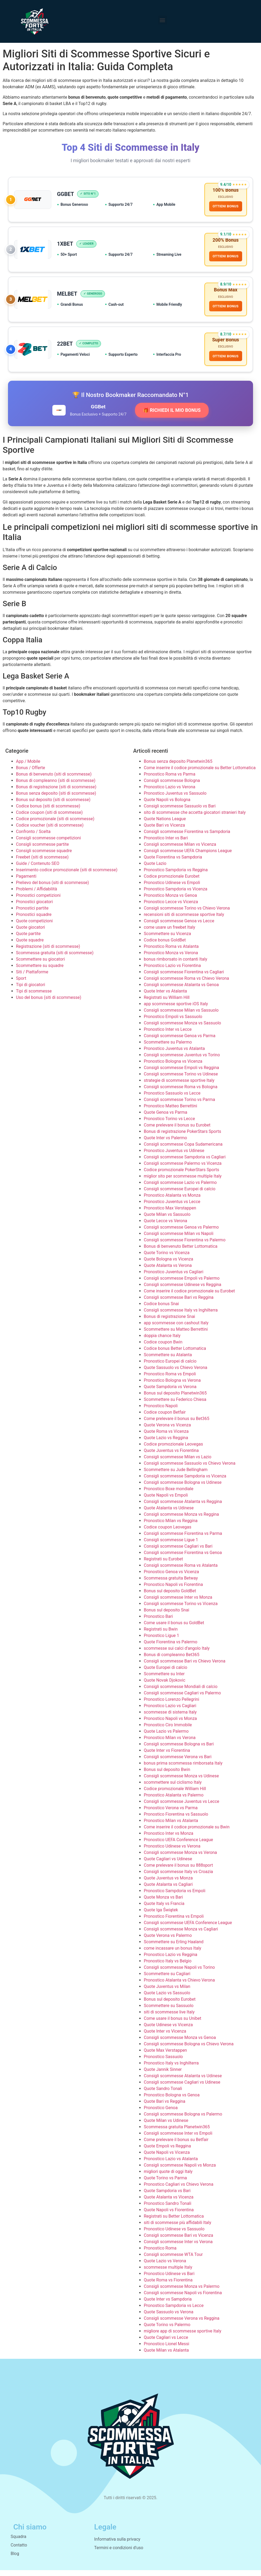 The image size is (261, 2576). What do you see at coordinates (161, 1309) in the screenshot?
I see `Codice bonus Snai` at bounding box center [161, 1309].